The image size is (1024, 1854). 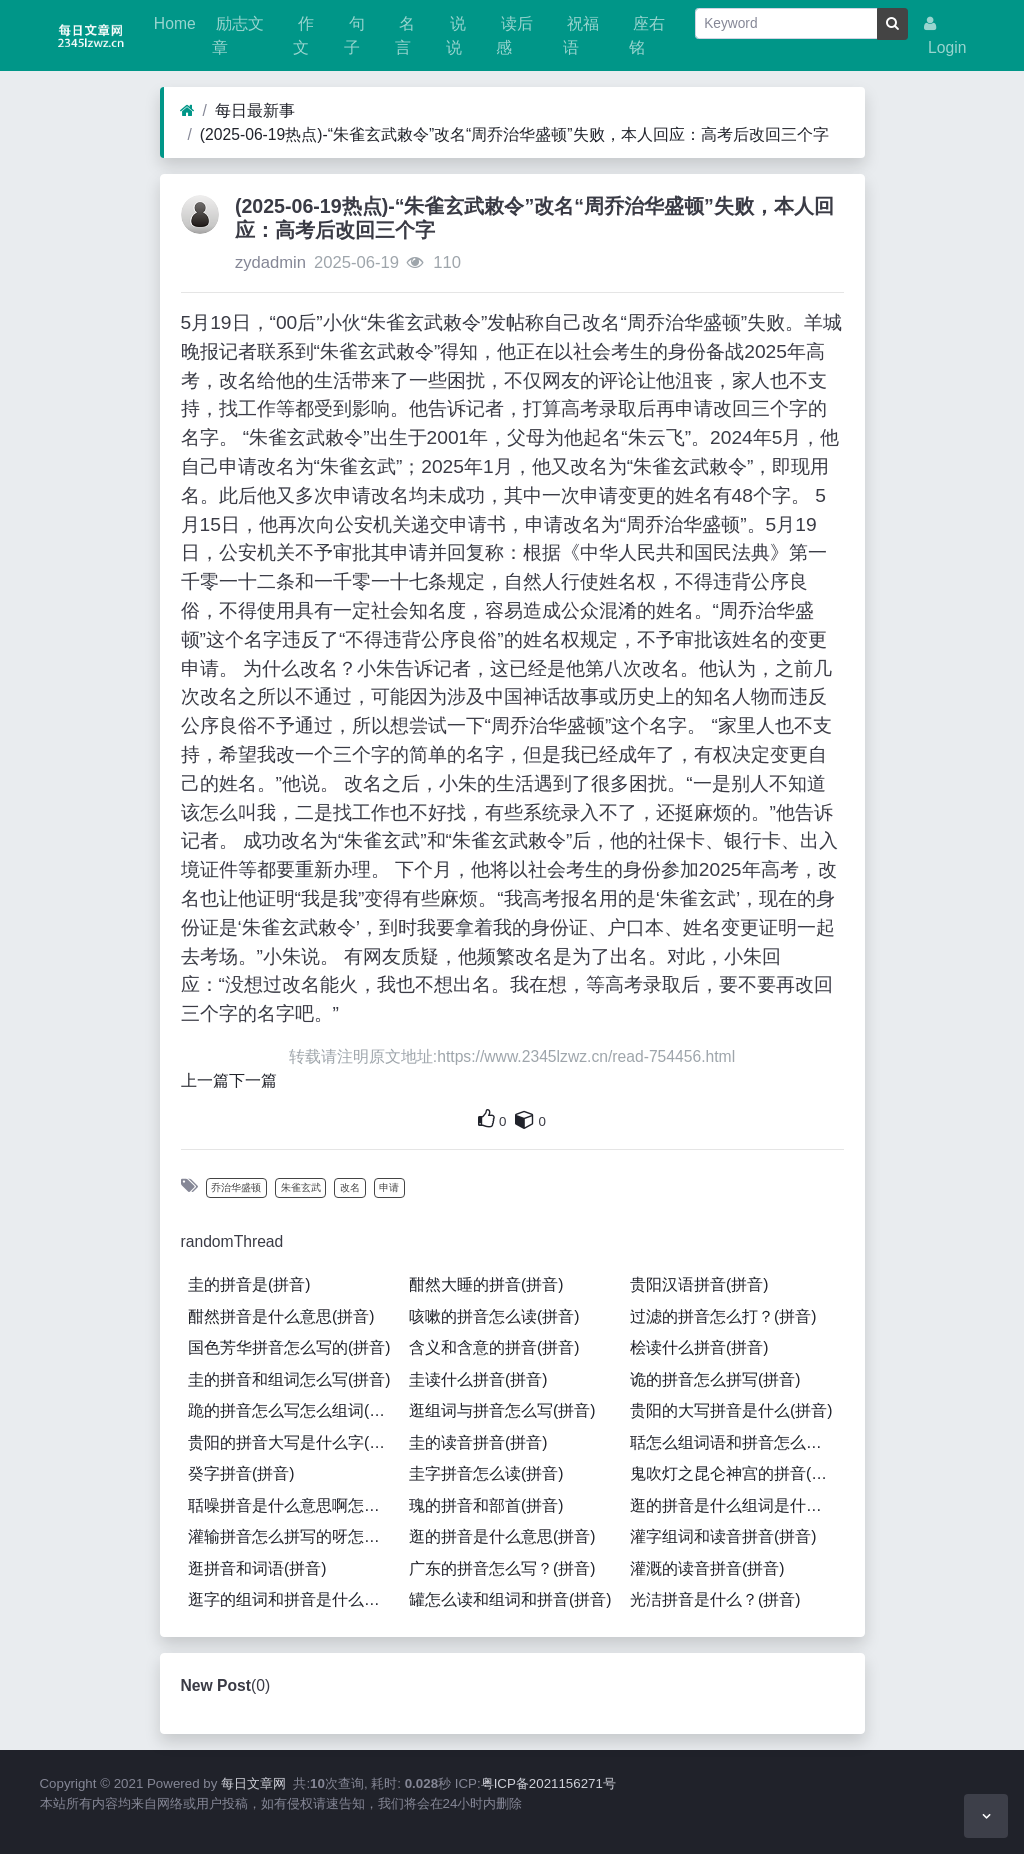 I want to click on 癸字拼音(拼音), so click(x=241, y=1473).